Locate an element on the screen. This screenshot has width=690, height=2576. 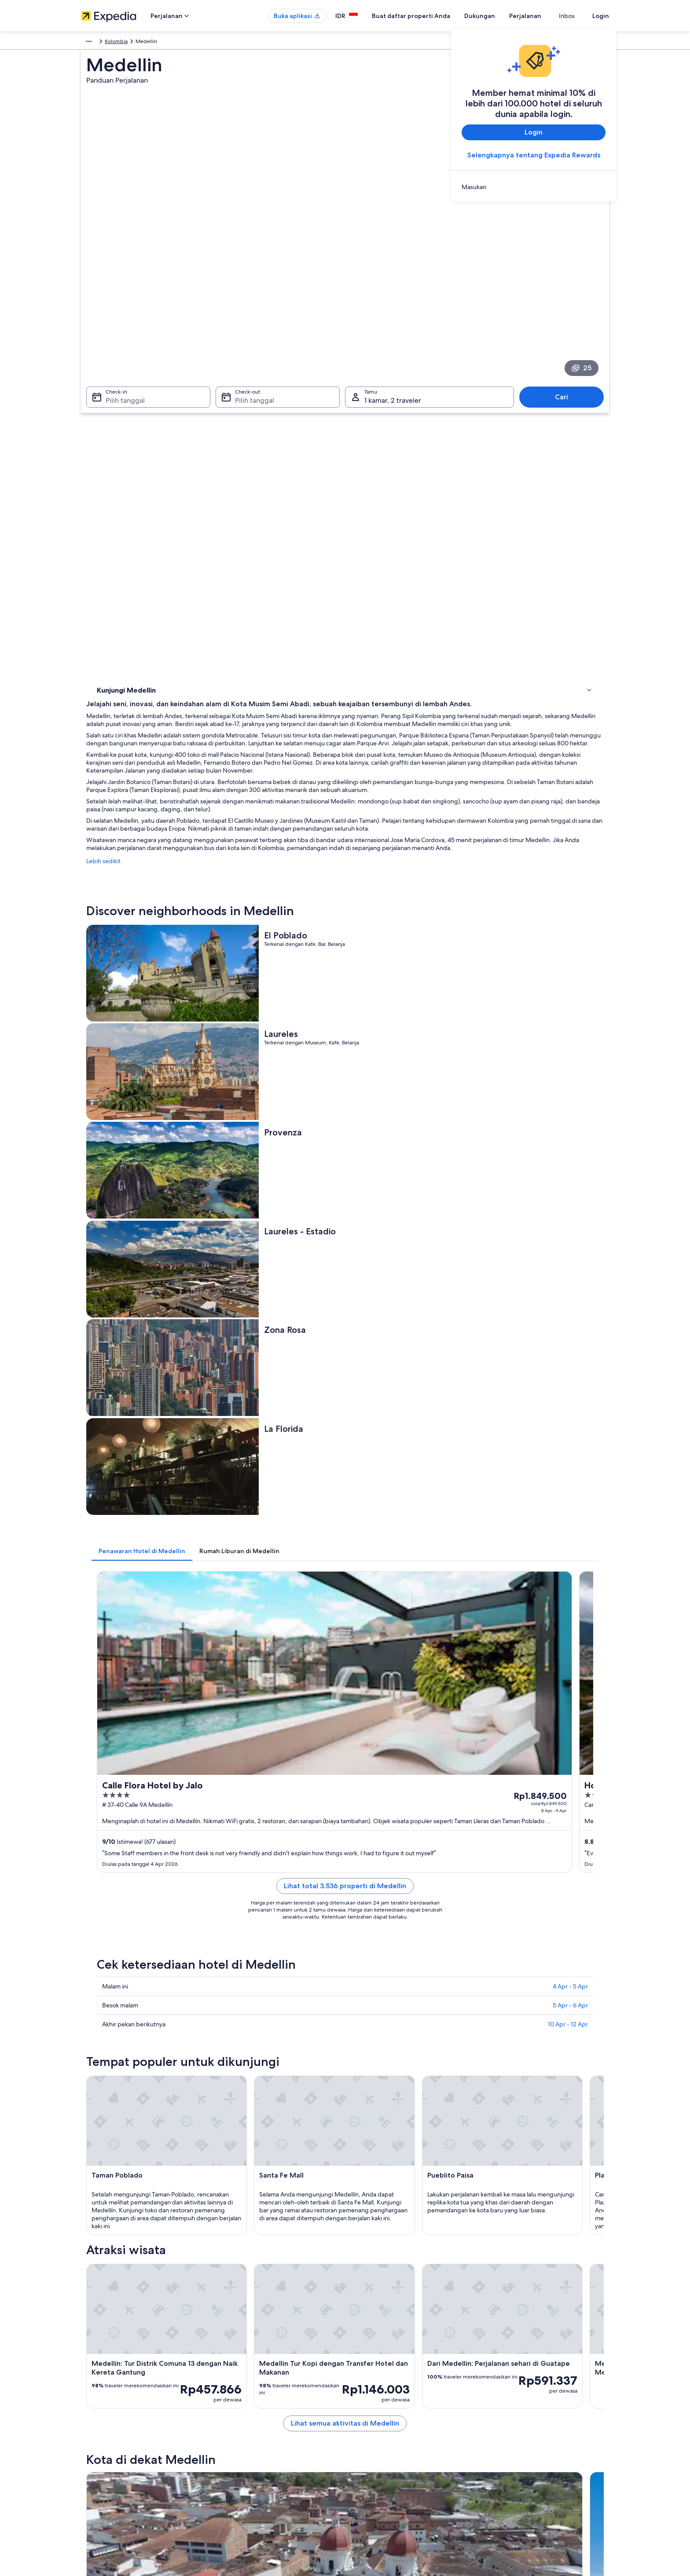
Karier [link] is located at coordinates (88, 2407).